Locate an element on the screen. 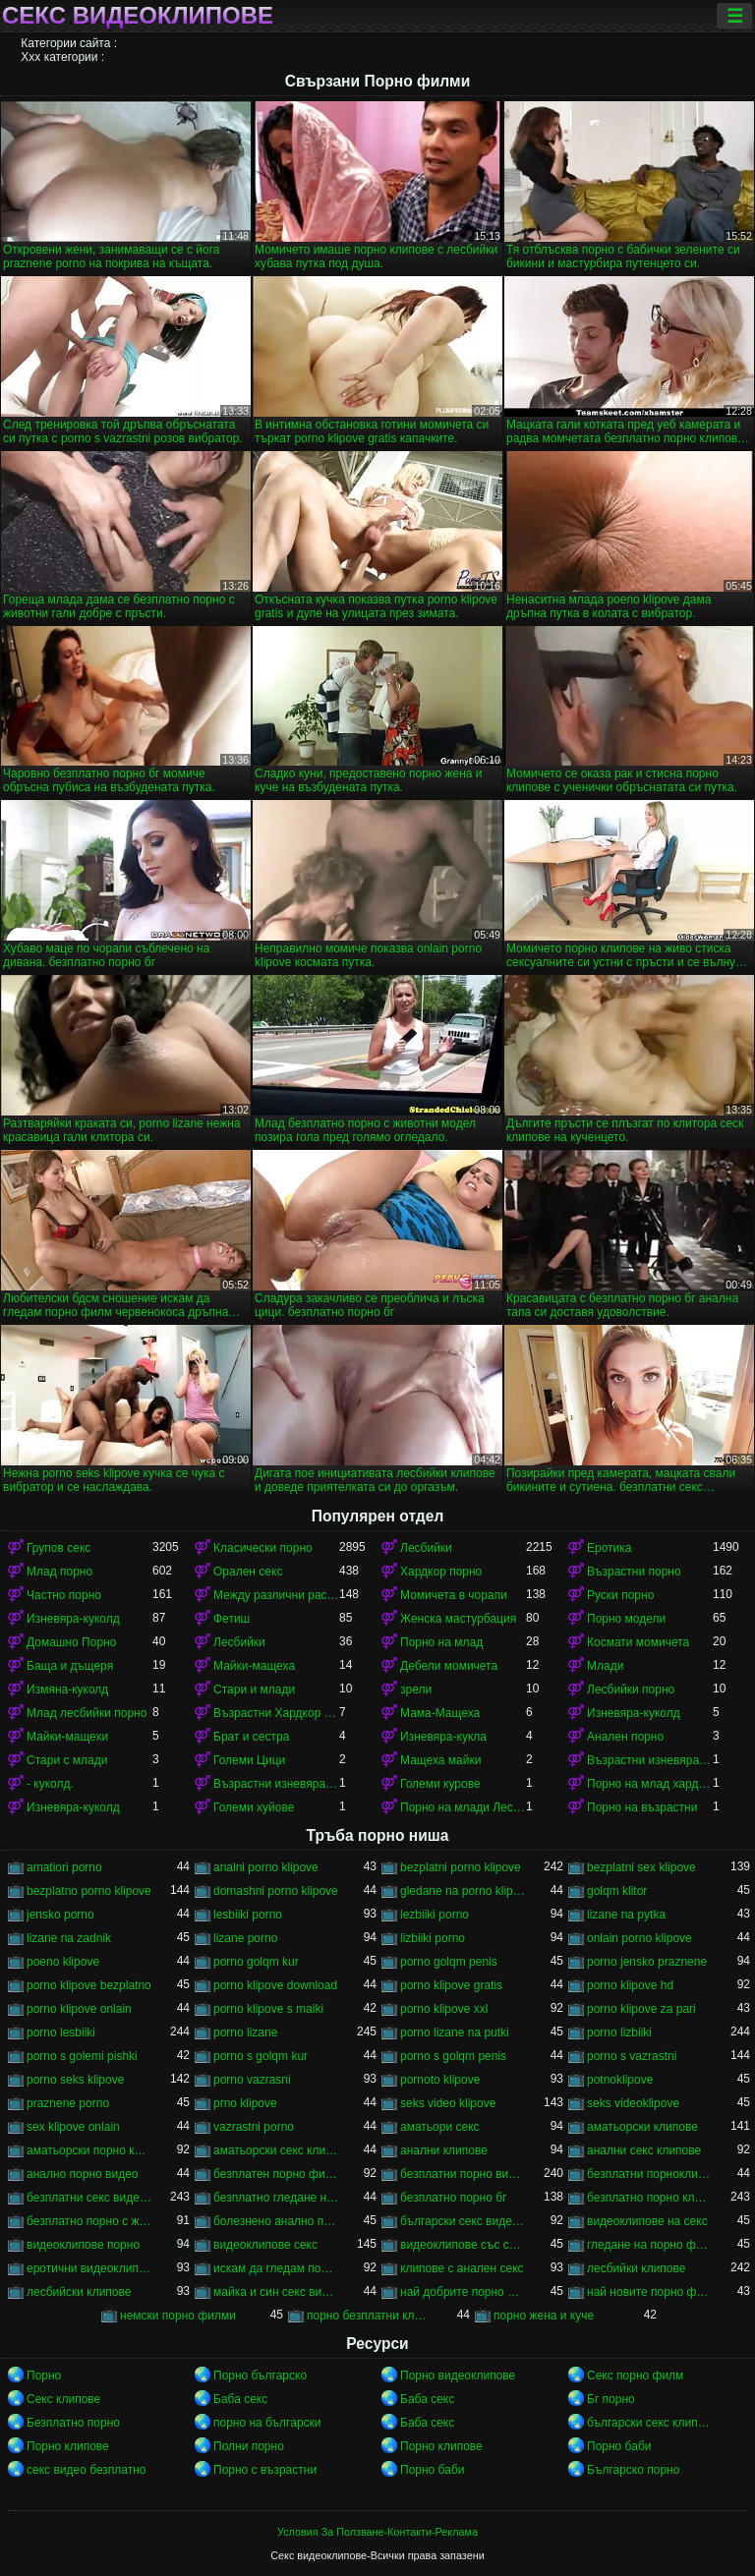 The width and height of the screenshot is (755, 2576). секс видео безплатно is located at coordinates (86, 2470).